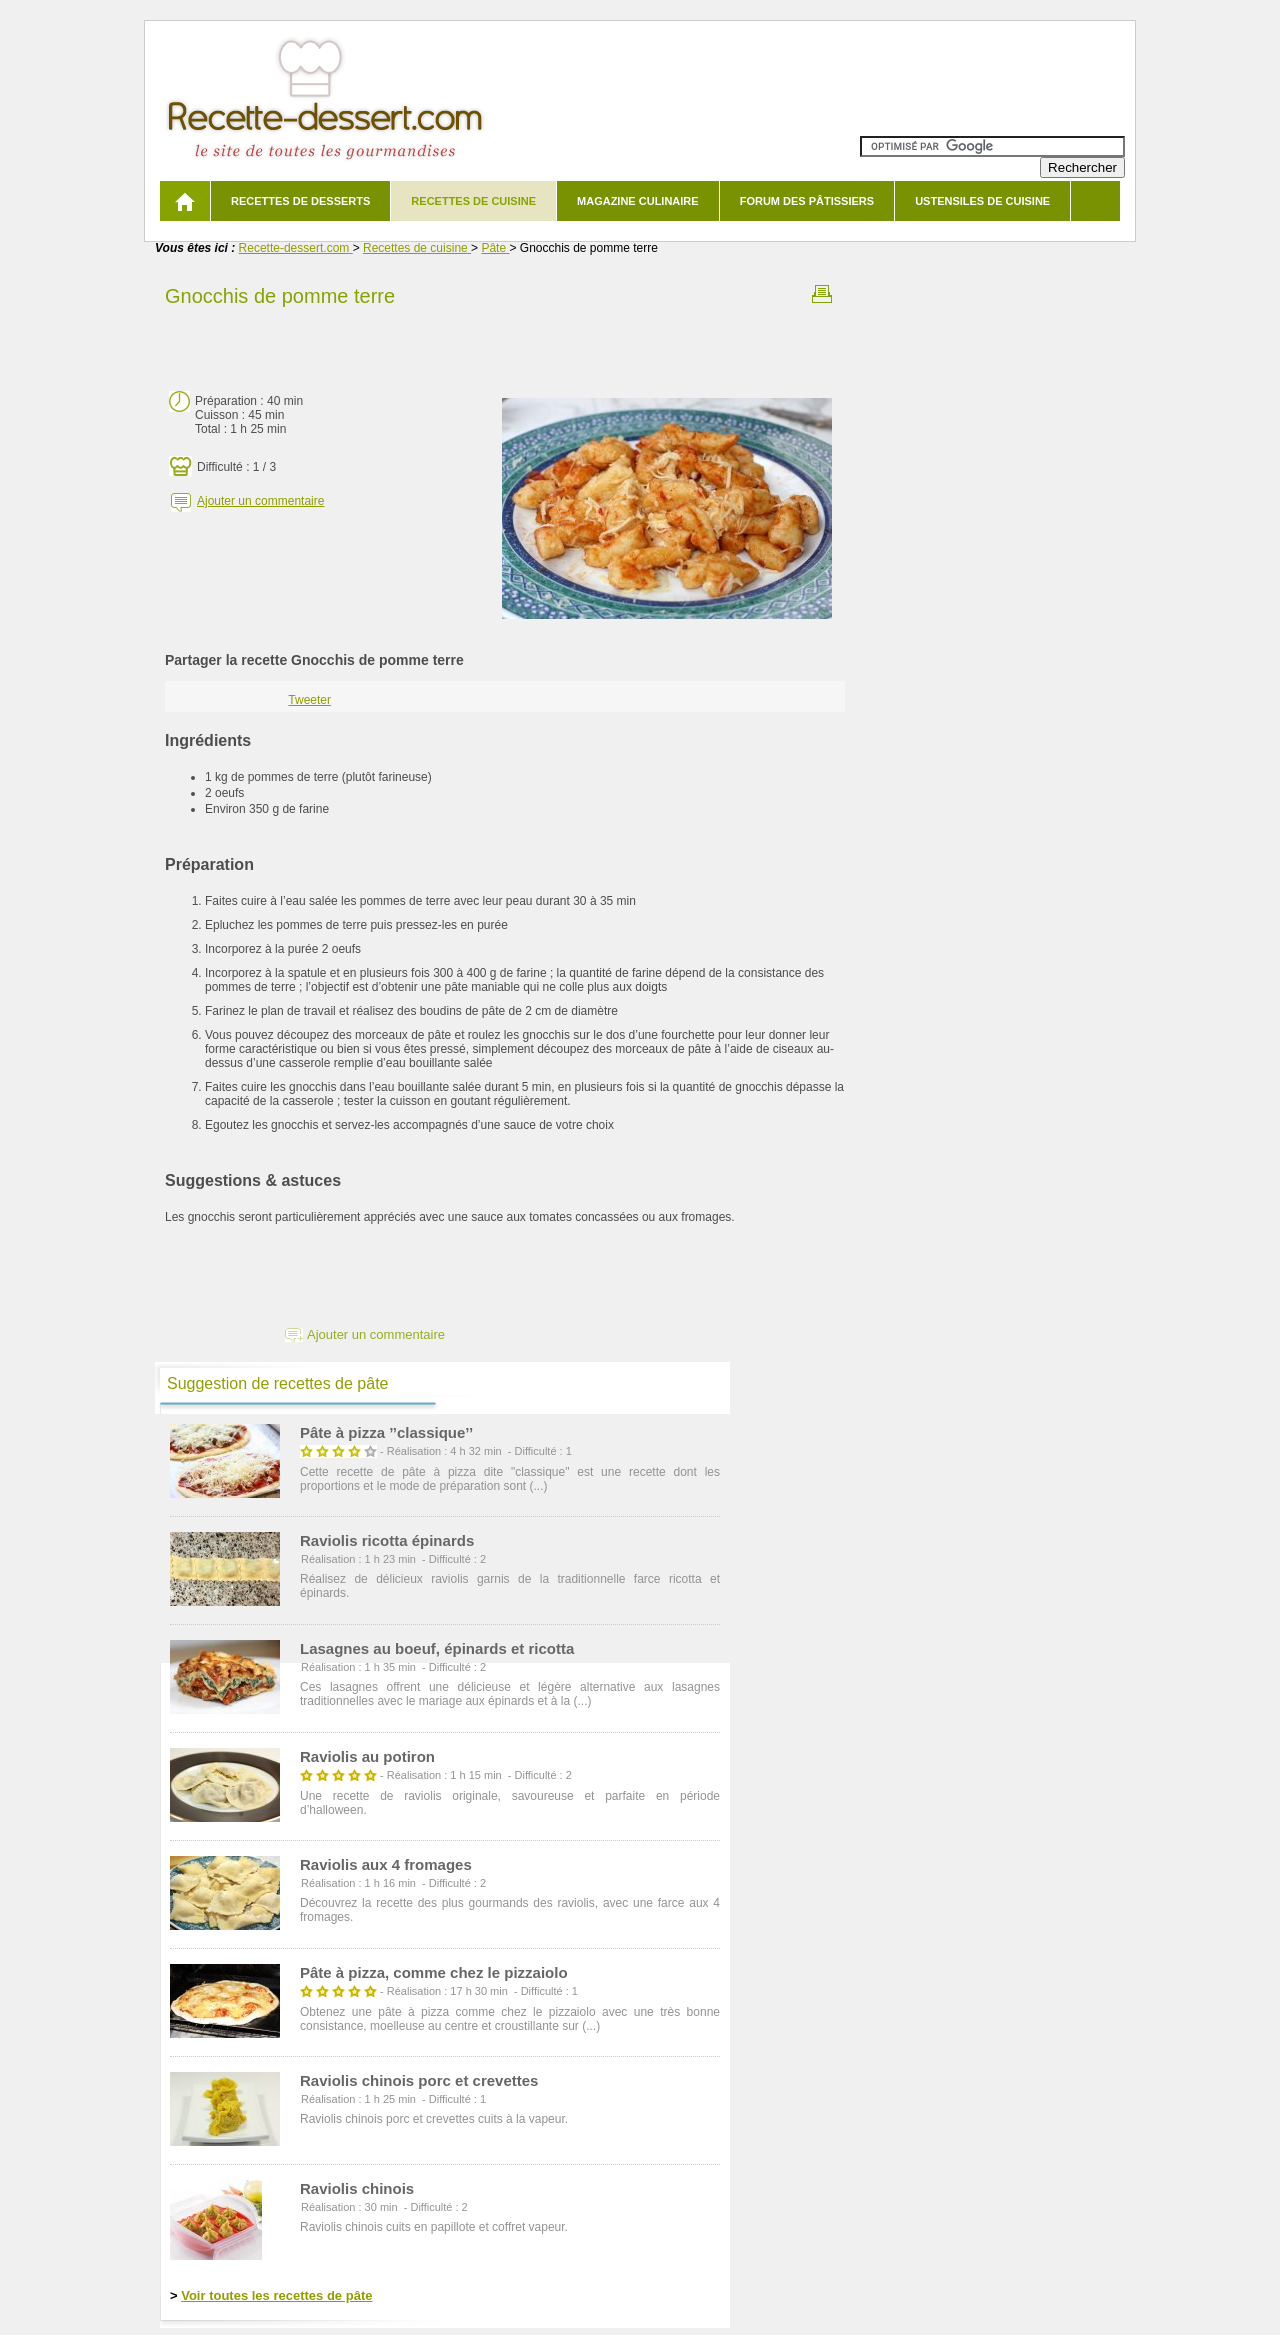 This screenshot has width=1280, height=2335. I want to click on Lasagnes au boeuf, épinards et ricotta, so click(437, 1648).